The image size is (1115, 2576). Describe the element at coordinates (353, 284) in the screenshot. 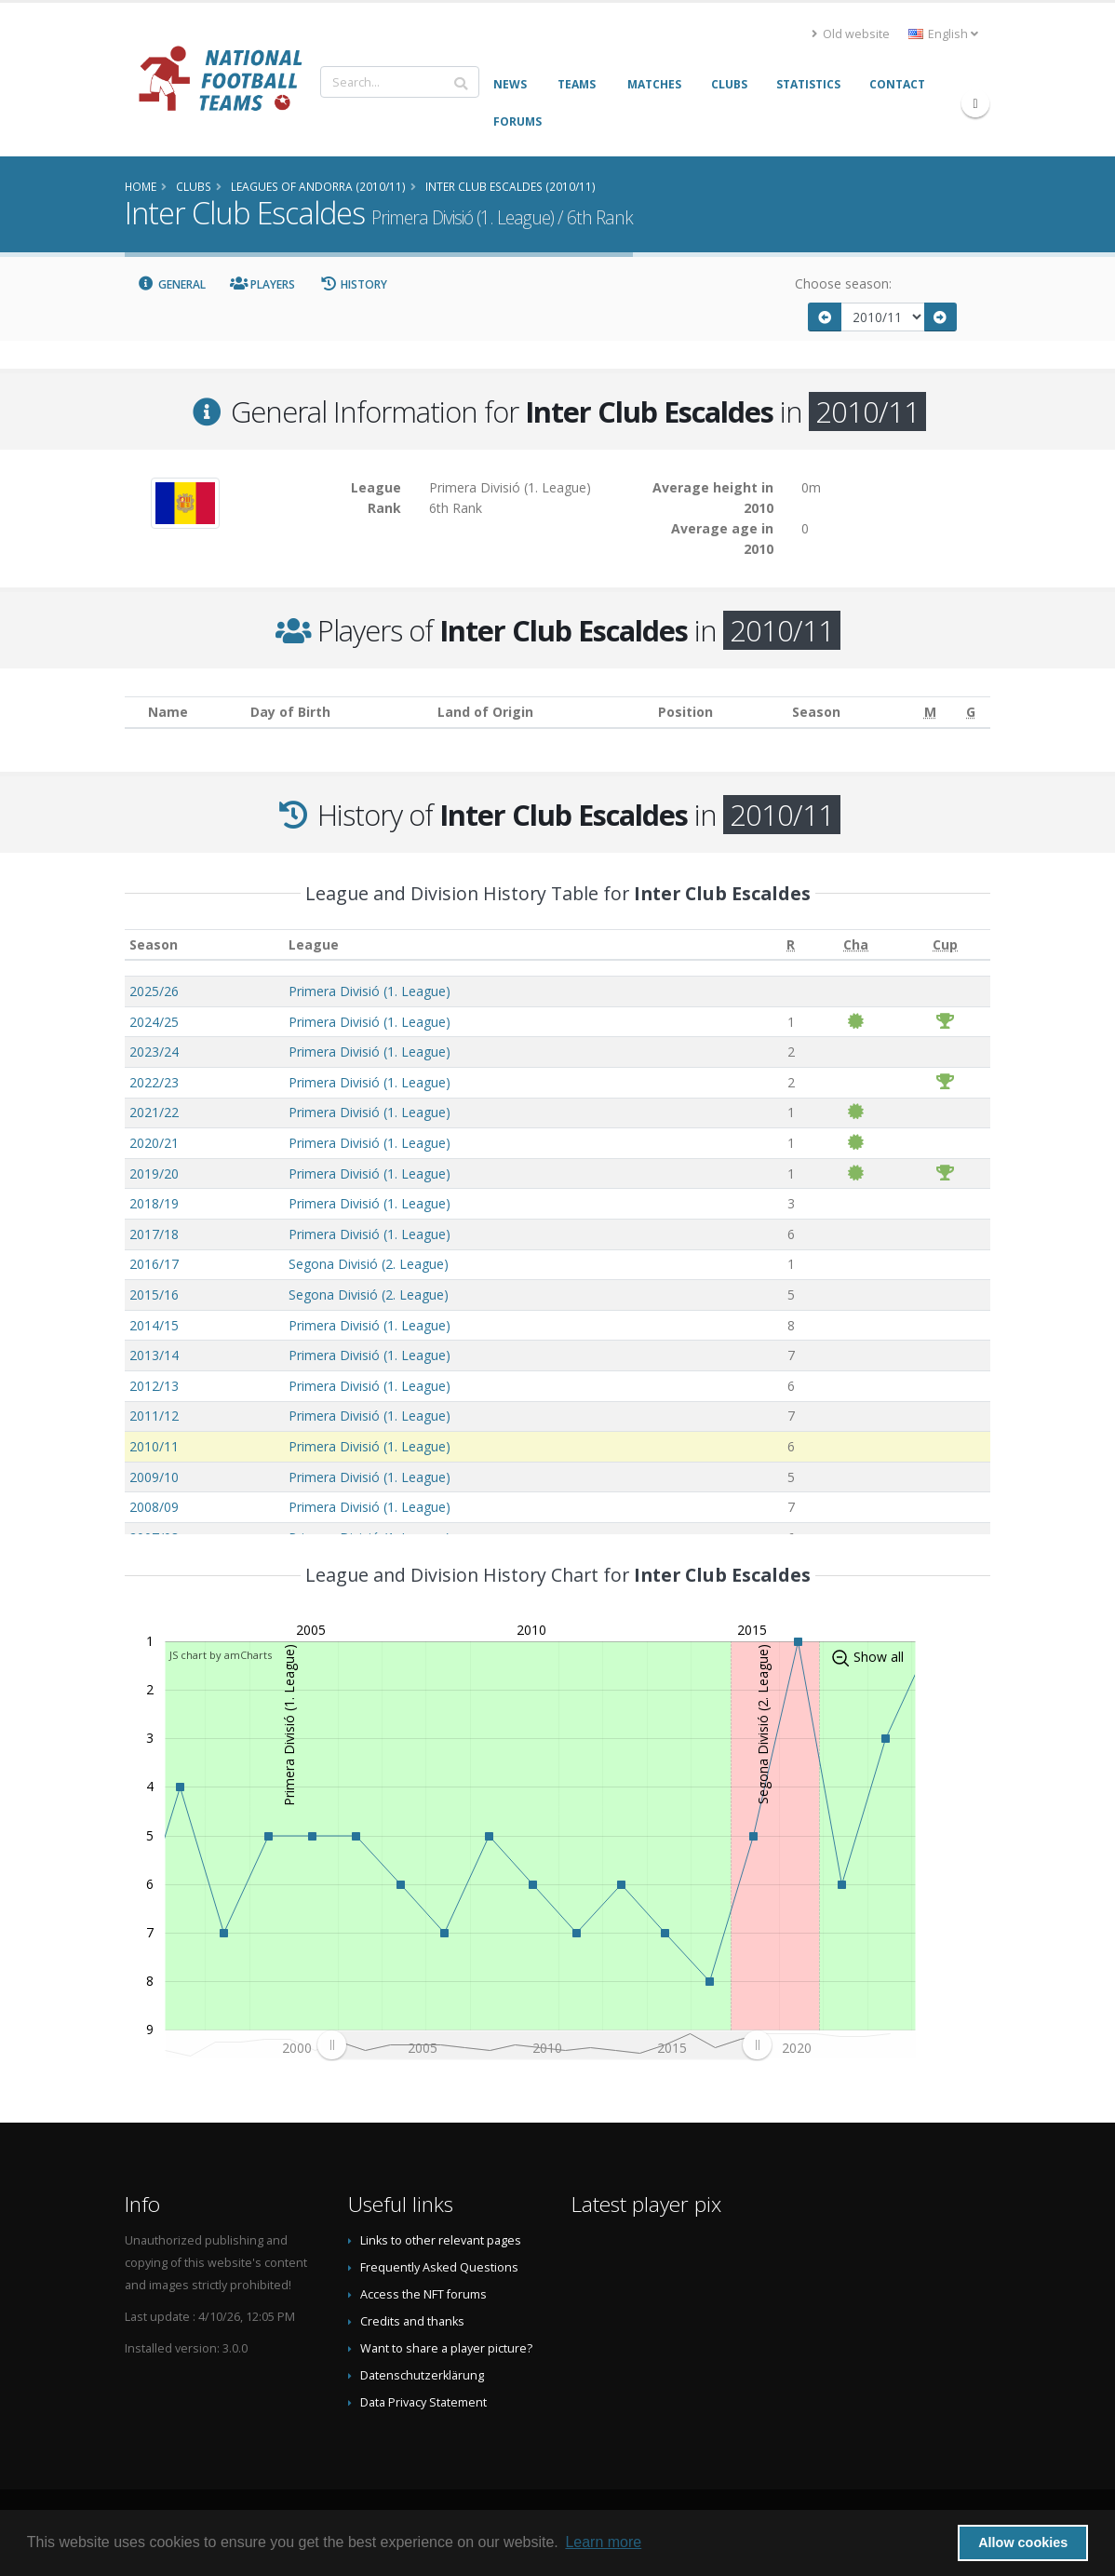

I see `History` at that location.